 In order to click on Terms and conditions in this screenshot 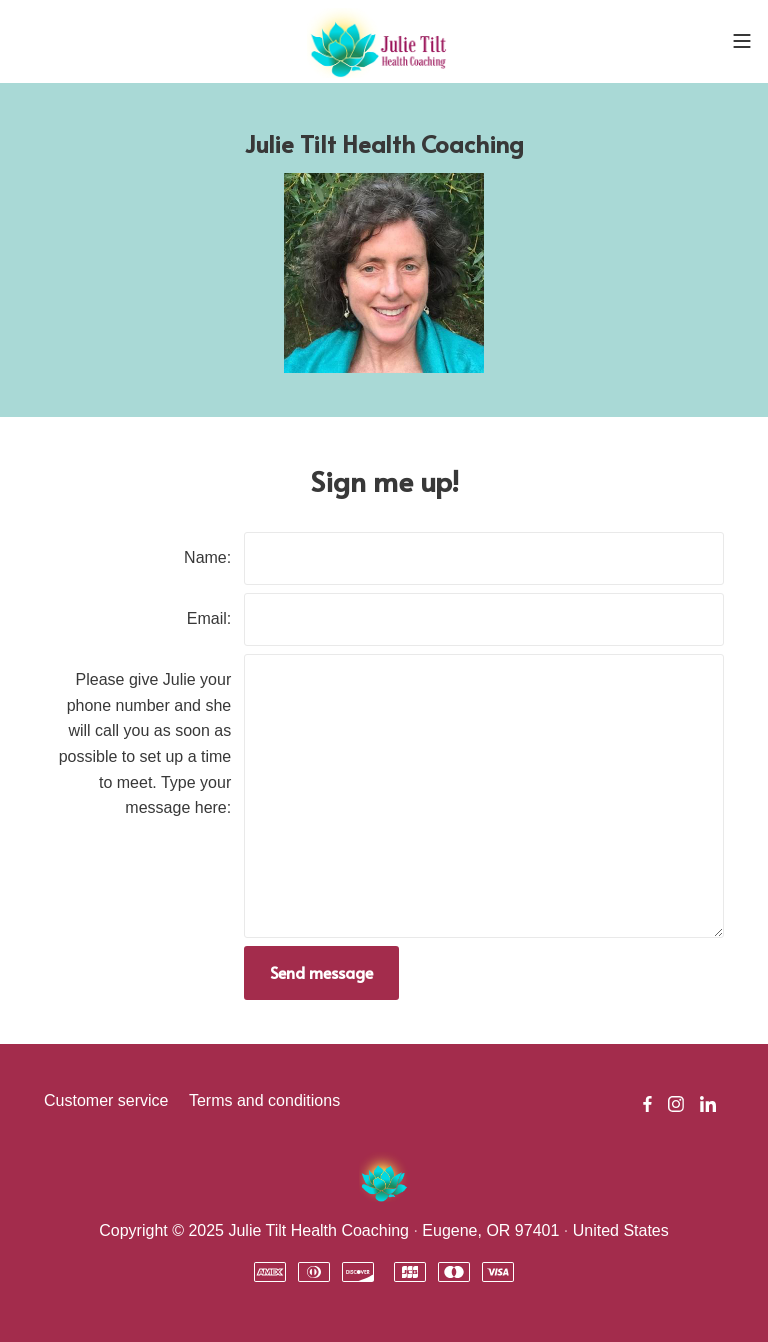, I will do `click(264, 1100)`.